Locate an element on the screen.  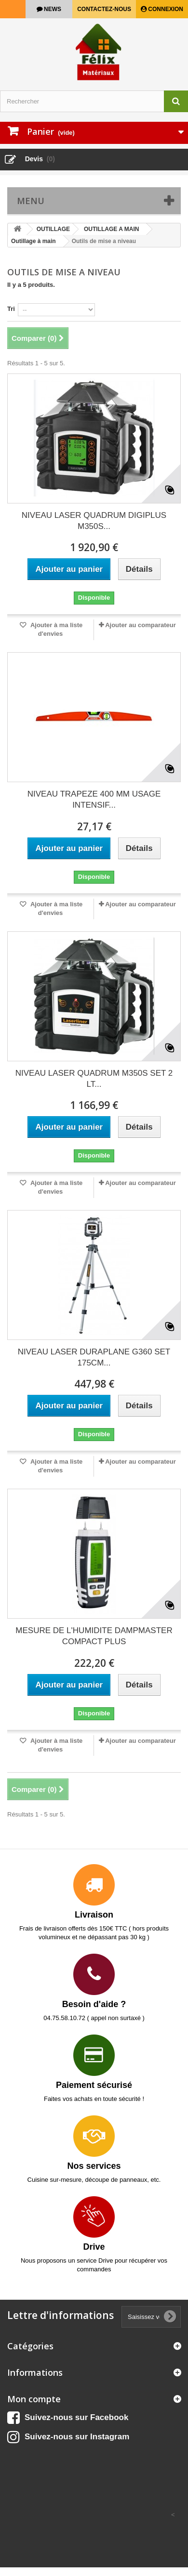
NIVEAU LASER QUADRUM DIGIPLUS M350S... is located at coordinates (94, 521).